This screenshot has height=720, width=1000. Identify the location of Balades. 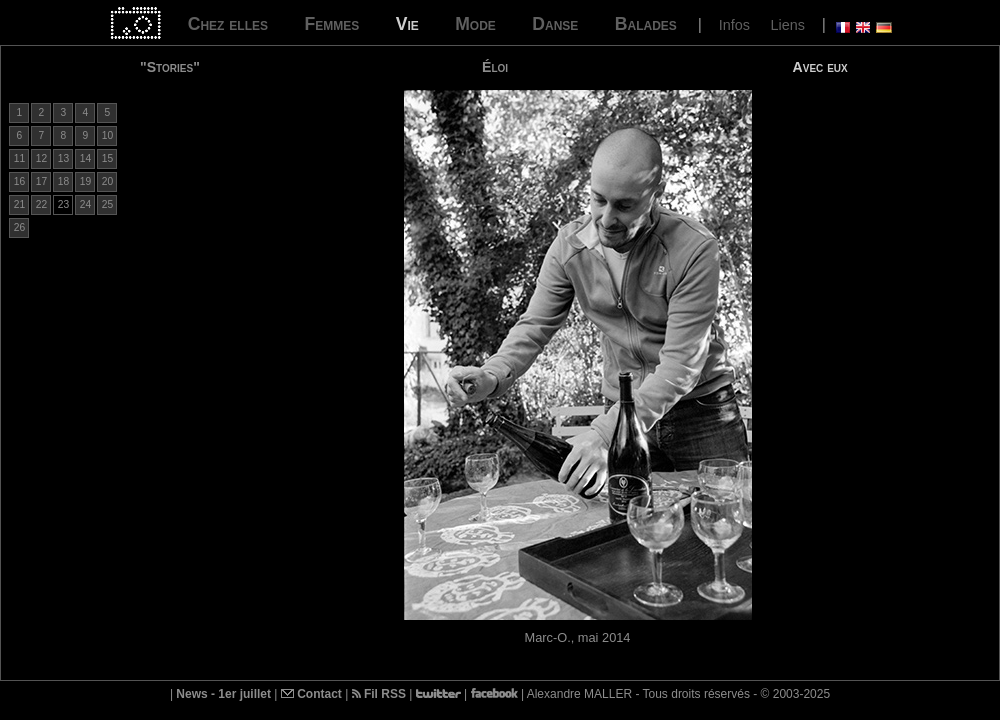
(646, 24).